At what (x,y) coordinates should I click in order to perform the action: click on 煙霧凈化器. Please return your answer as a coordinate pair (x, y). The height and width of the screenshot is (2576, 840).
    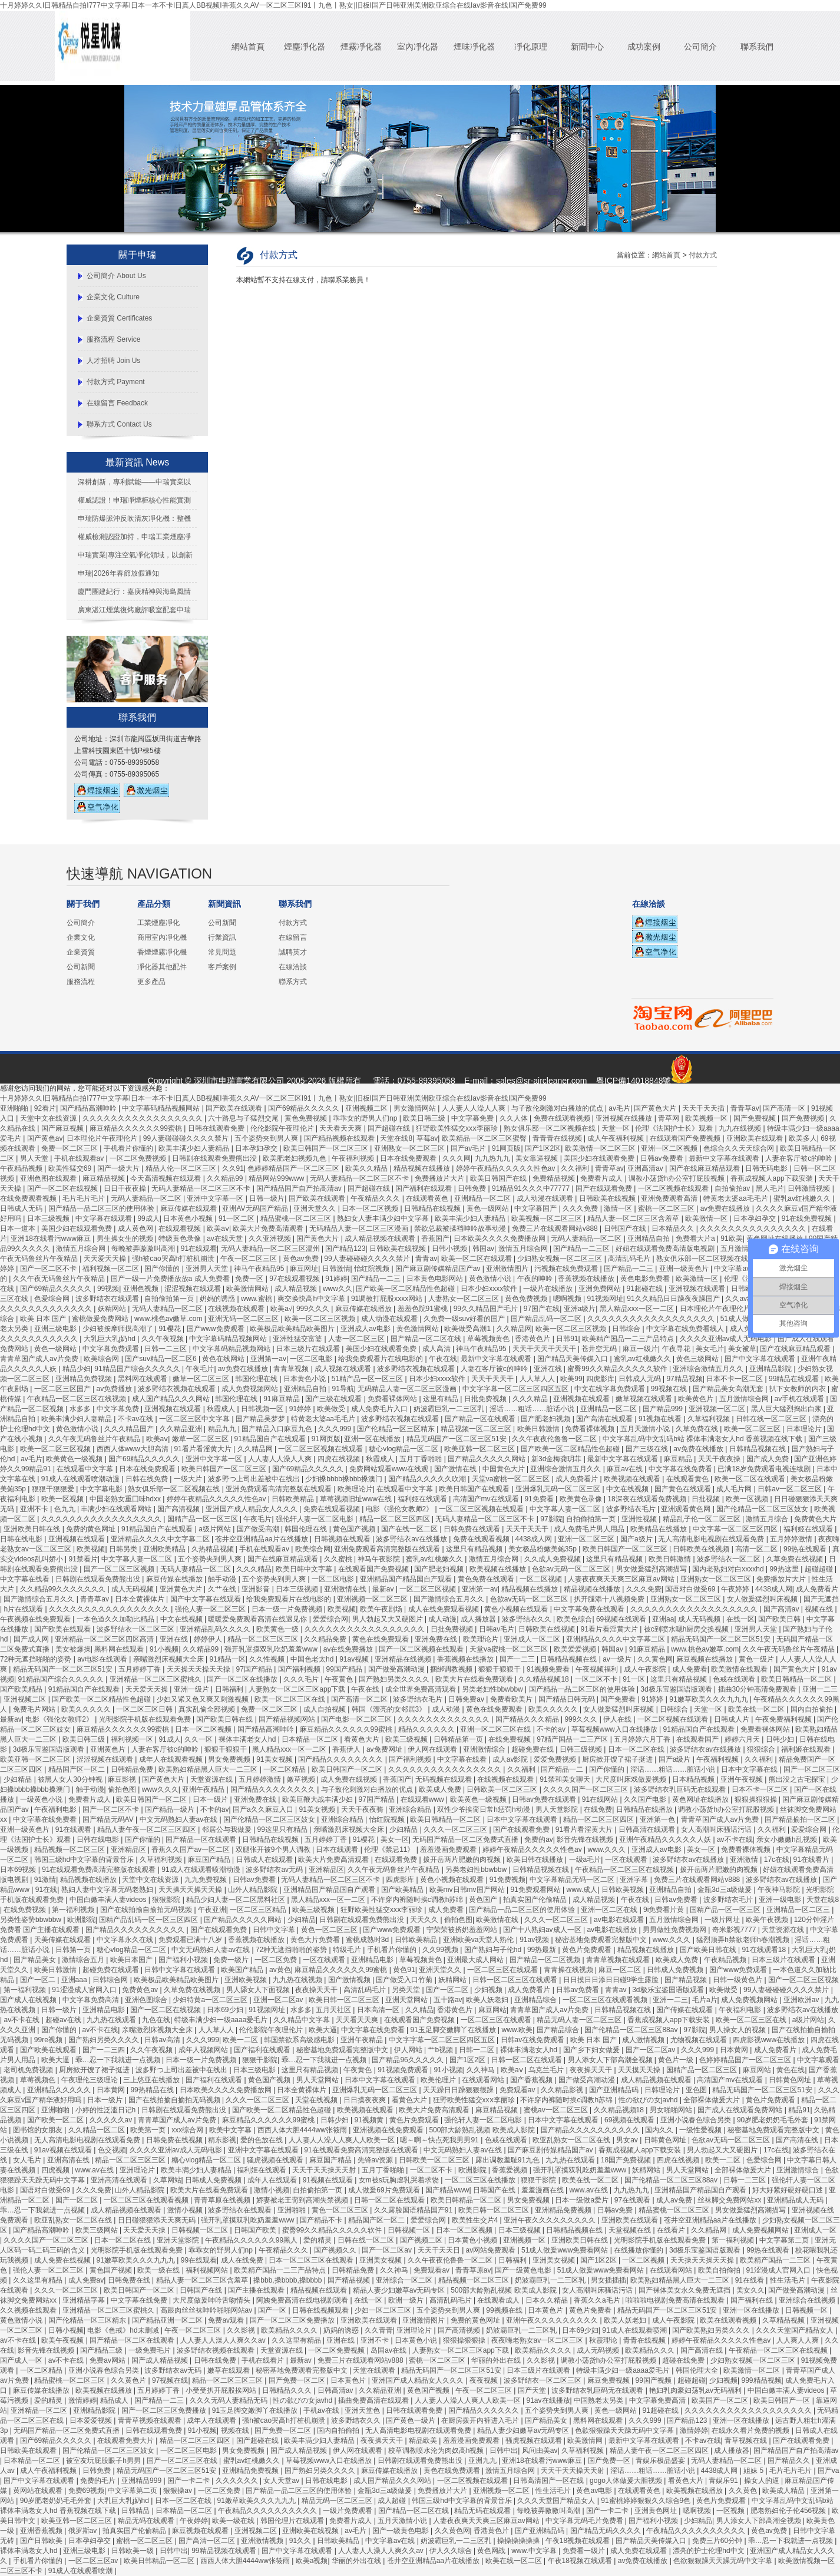
    Looking at the image, I should click on (361, 46).